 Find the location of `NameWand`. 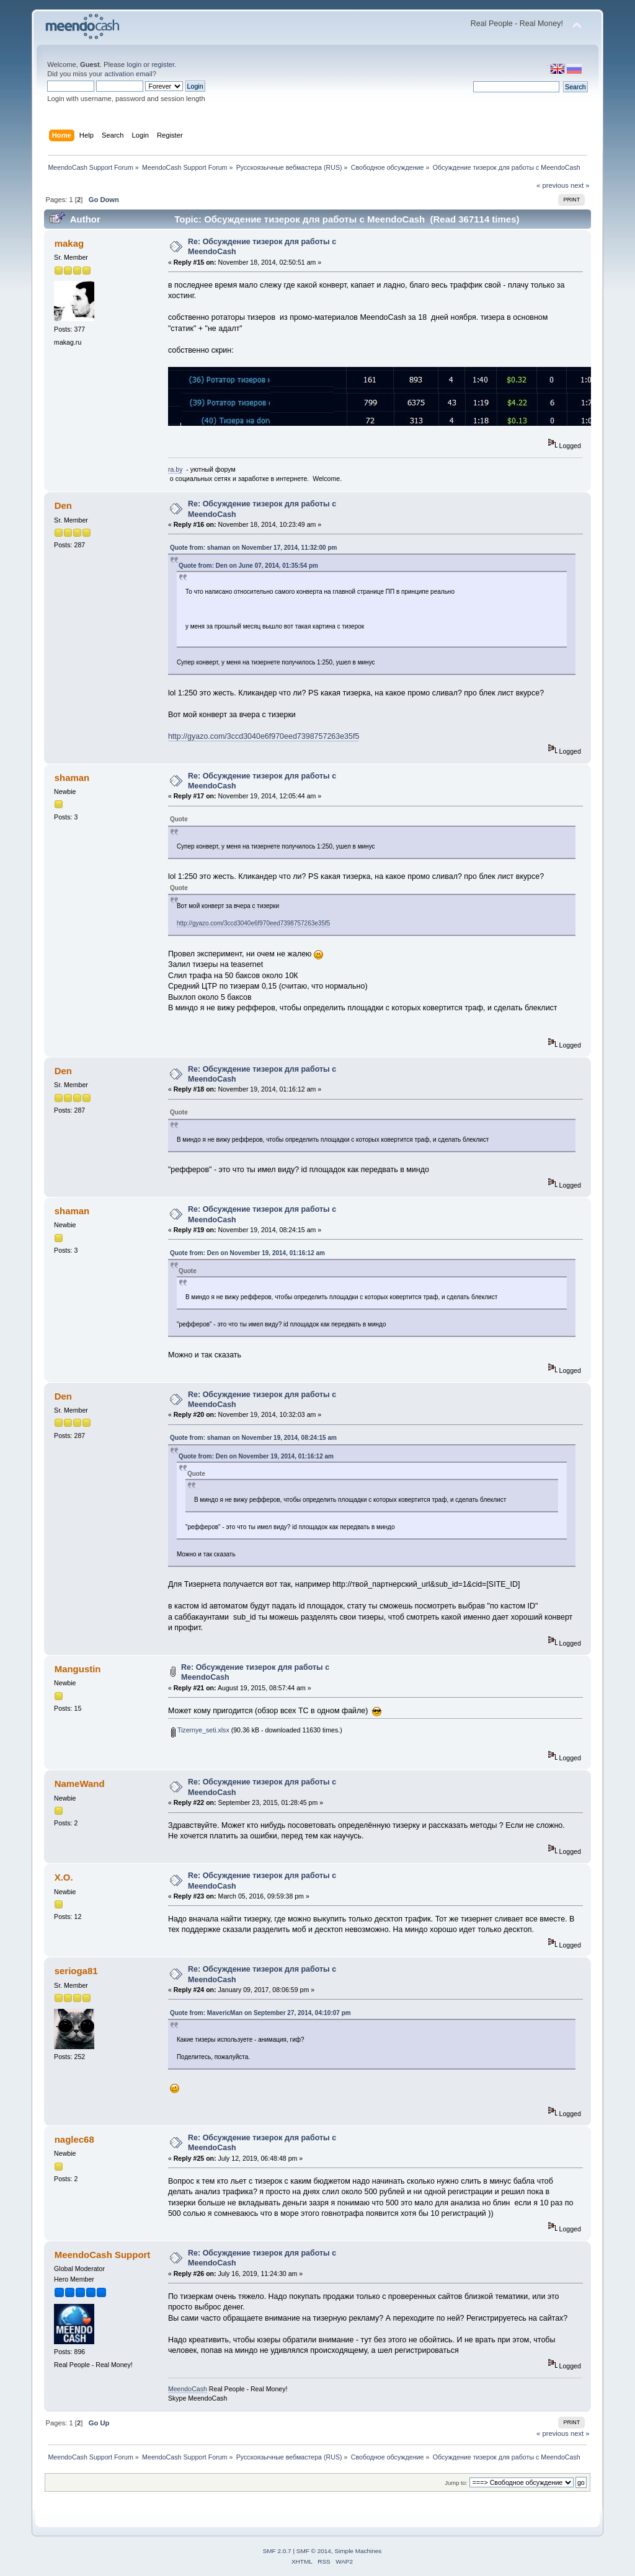

NameWand is located at coordinates (80, 1783).